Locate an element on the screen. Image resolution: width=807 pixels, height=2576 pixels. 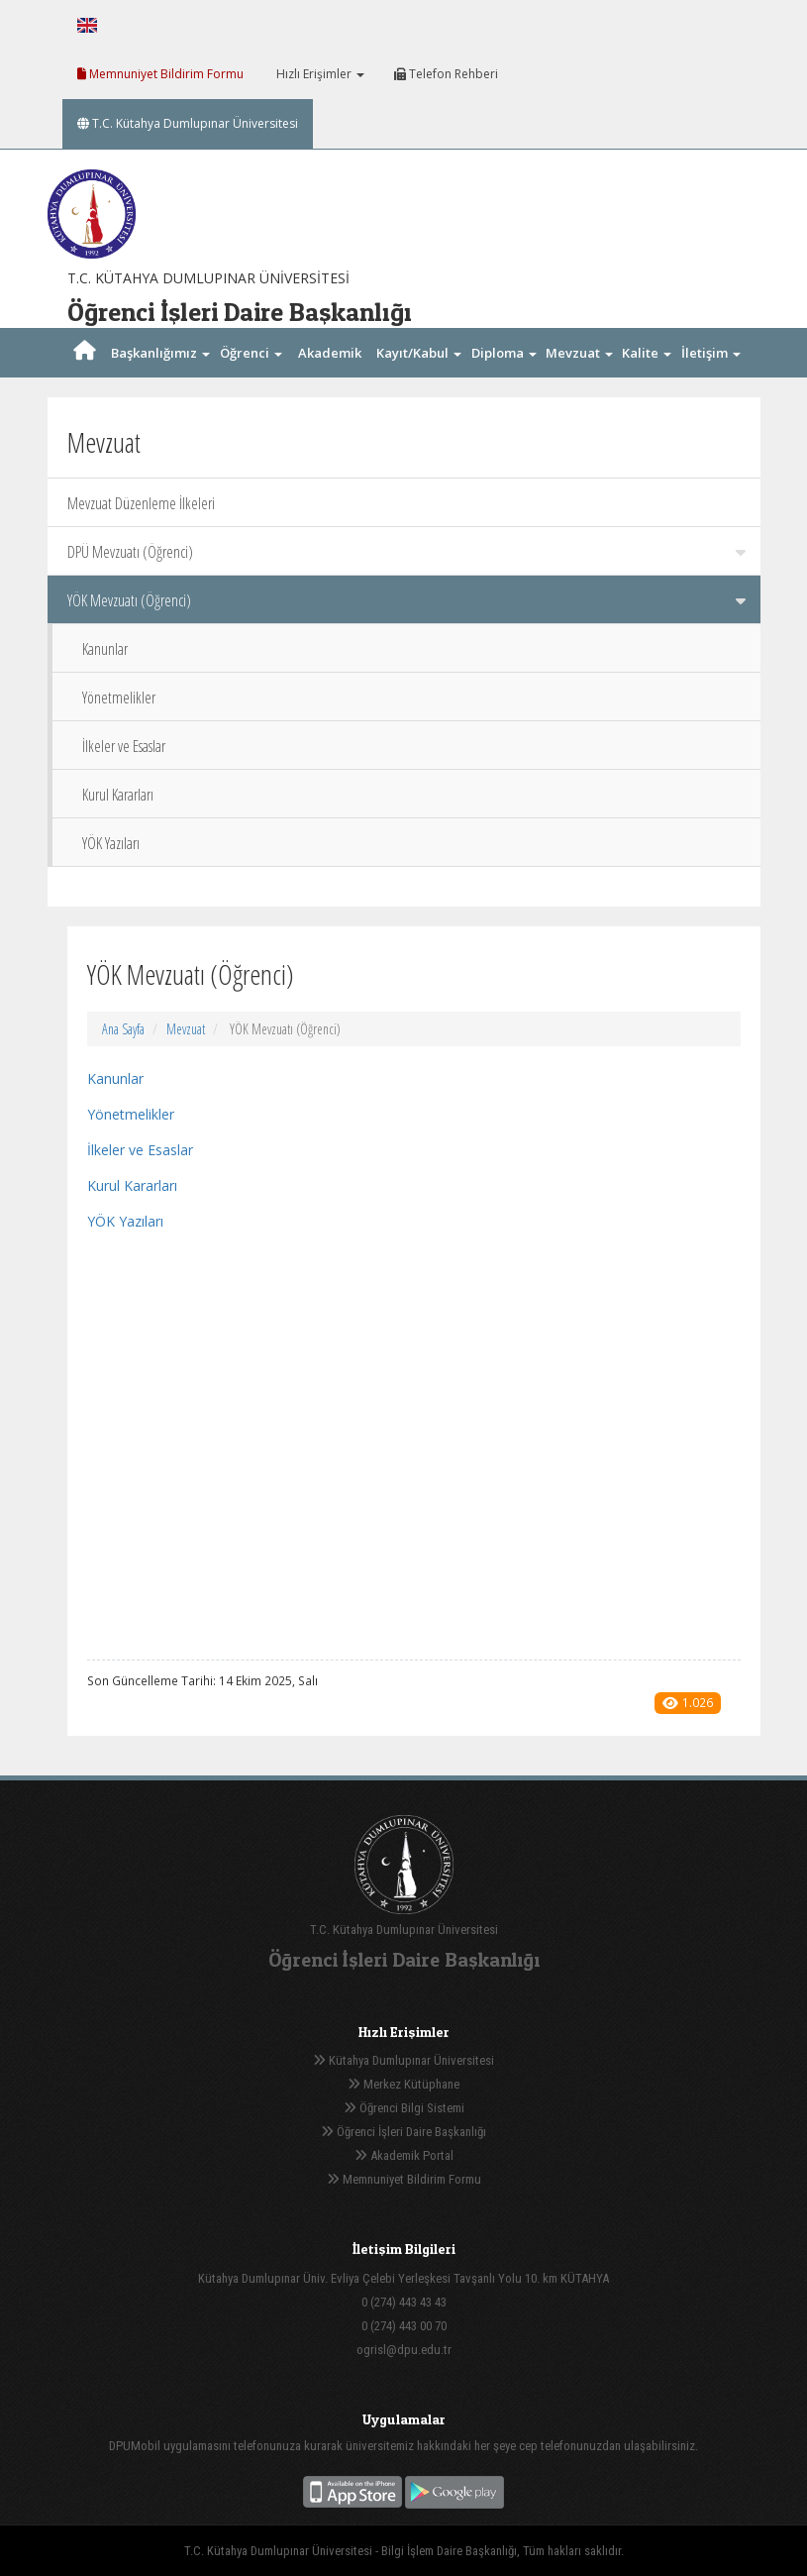
Kalite [button] is located at coordinates (646, 353).